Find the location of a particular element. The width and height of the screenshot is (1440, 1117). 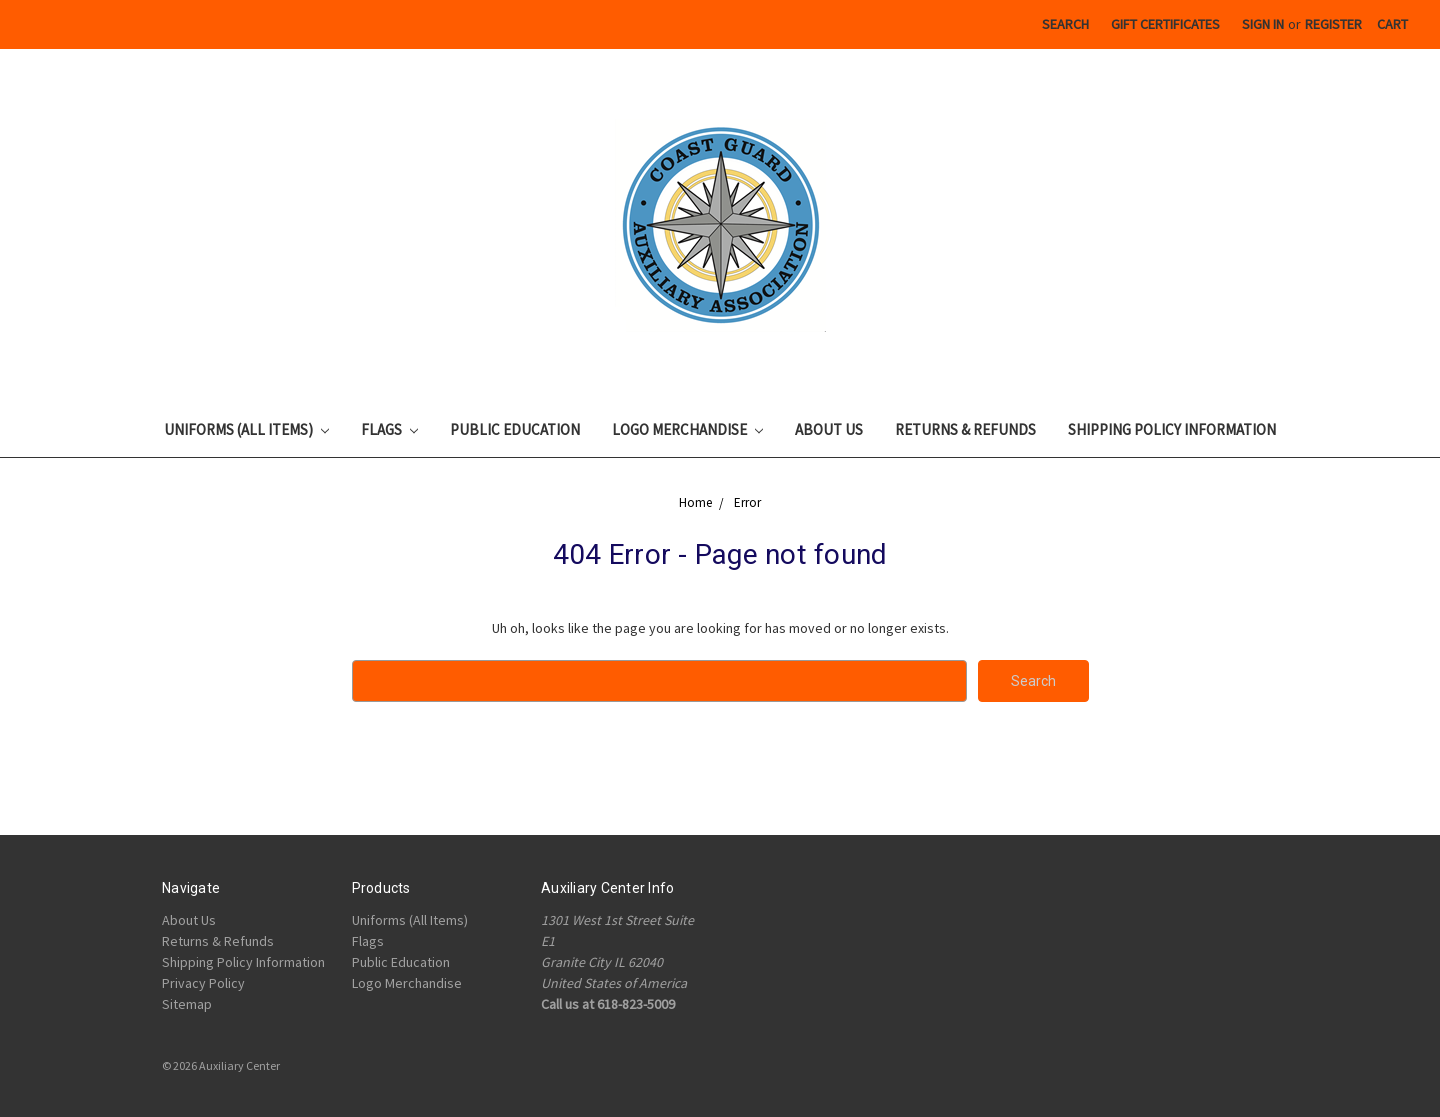

Public Education is located at coordinates (515, 429).